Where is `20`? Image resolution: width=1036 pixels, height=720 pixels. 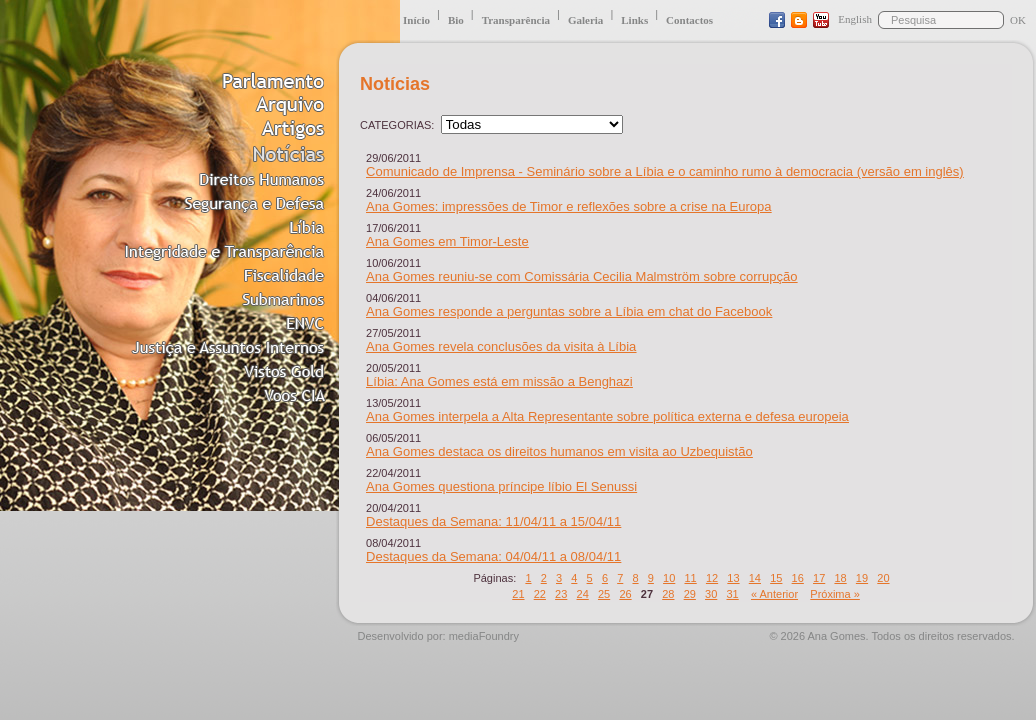
20 is located at coordinates (883, 578).